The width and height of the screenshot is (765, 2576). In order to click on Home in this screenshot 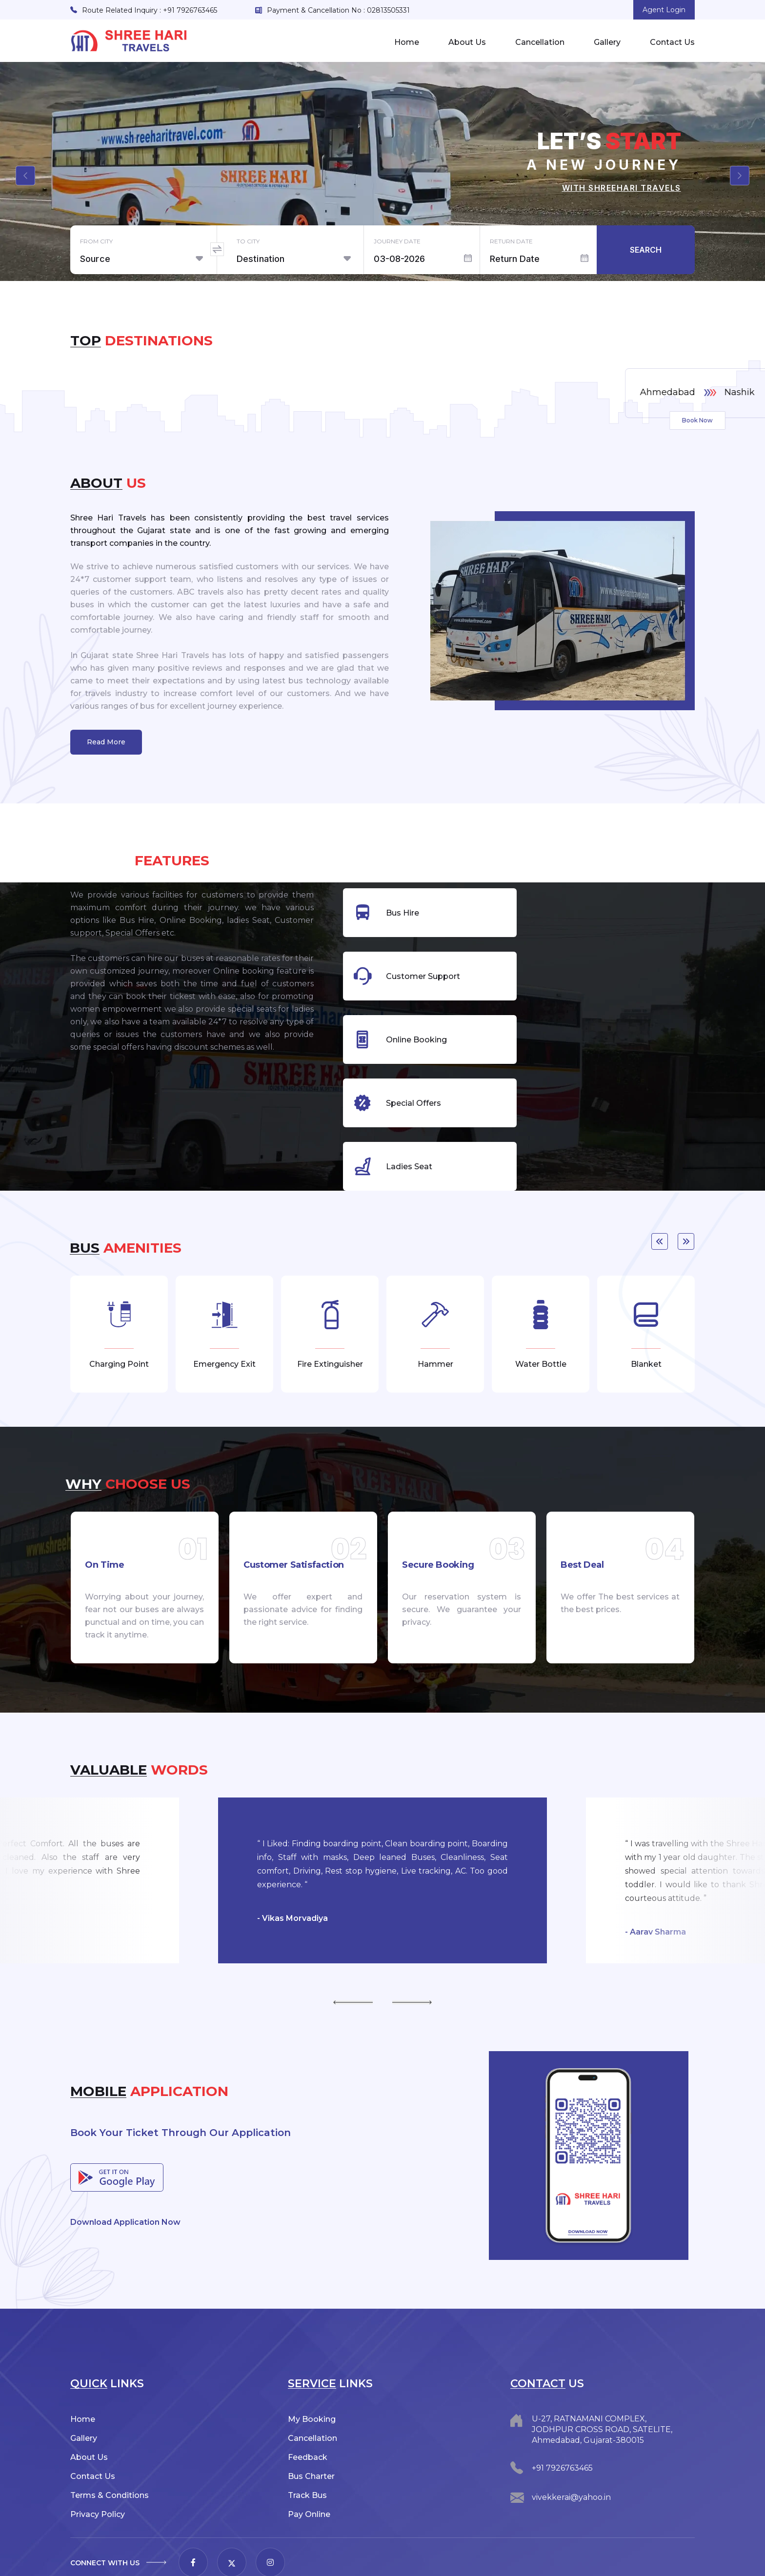, I will do `click(406, 42)`.